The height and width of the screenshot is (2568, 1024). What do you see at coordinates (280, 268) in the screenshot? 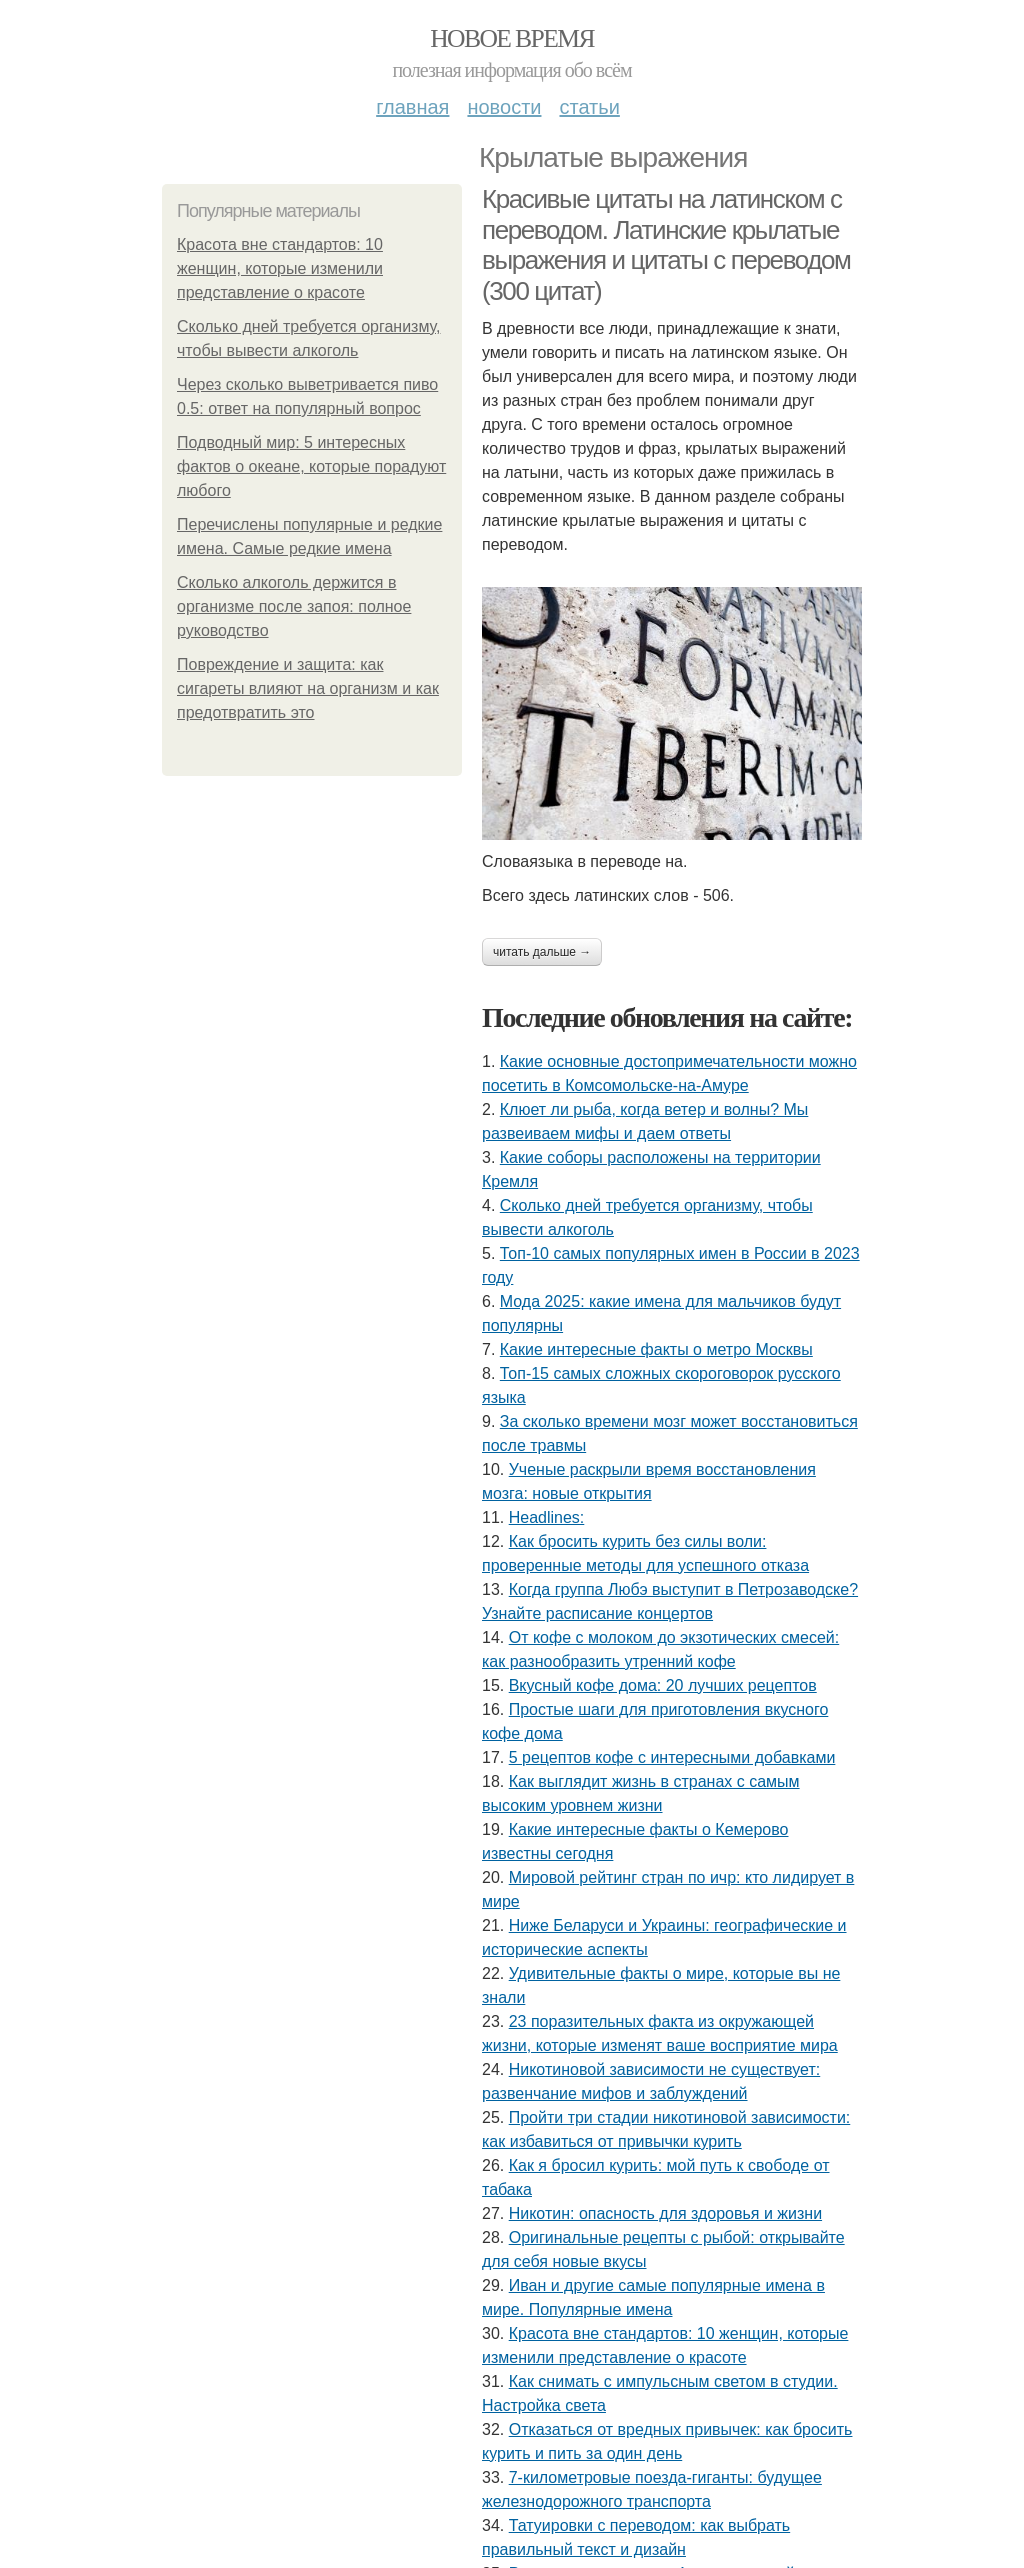
I see `Красота вне стандартов: 10 женщин, которые изменили представление о красоте` at bounding box center [280, 268].